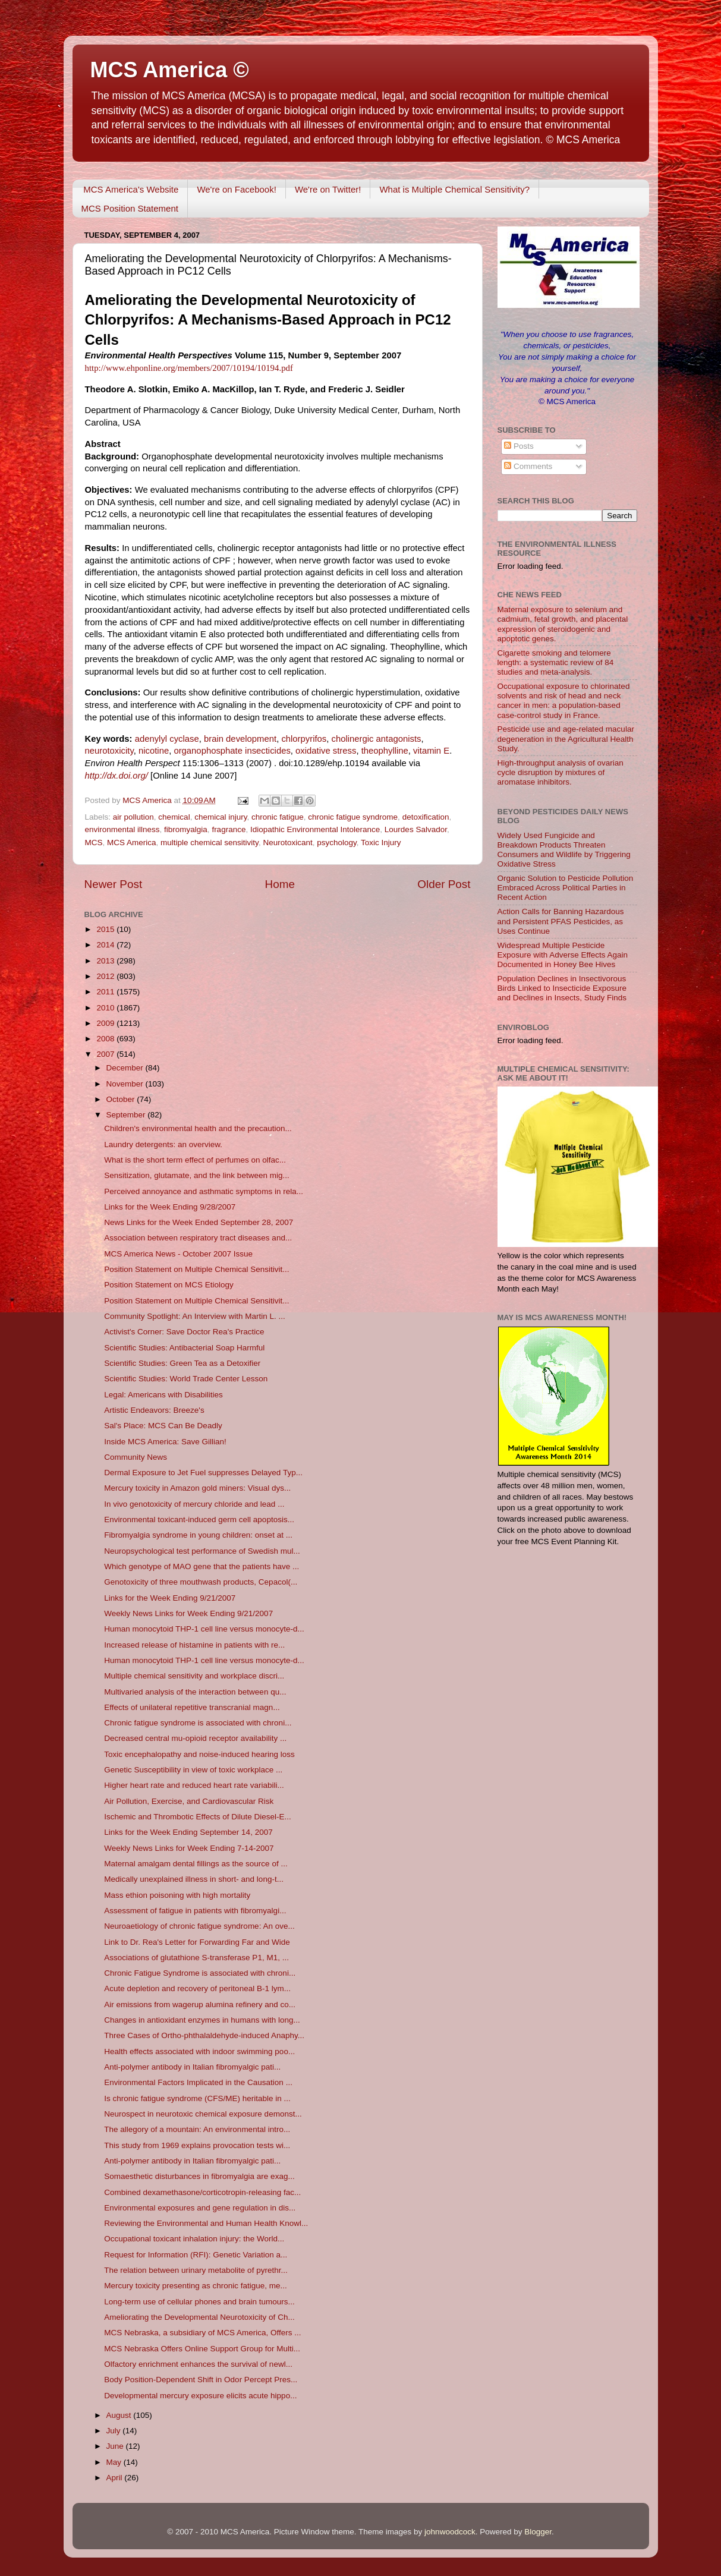 Image resolution: width=721 pixels, height=2576 pixels. What do you see at coordinates (197, 2129) in the screenshot?
I see `The allegory of a mountain: An environmental intro...` at bounding box center [197, 2129].